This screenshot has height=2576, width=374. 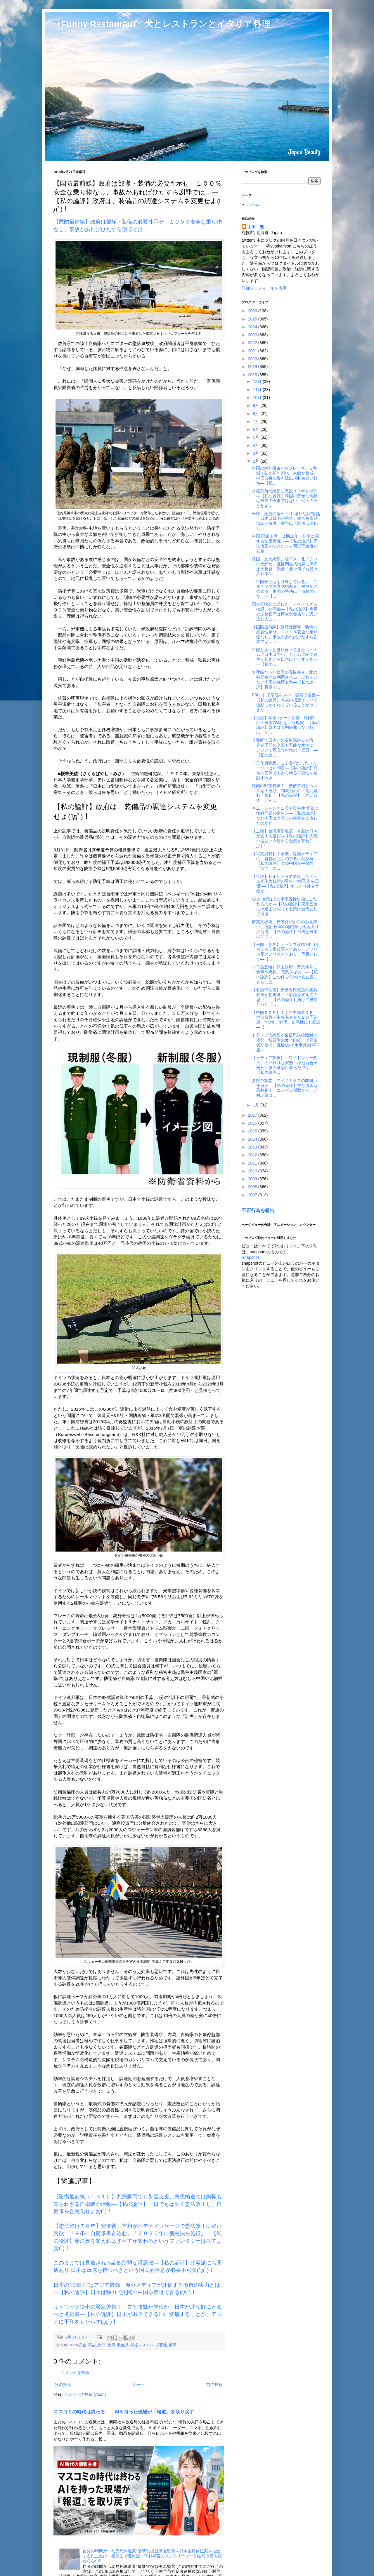 What do you see at coordinates (142, 2345) in the screenshot?
I see `調達システム` at bounding box center [142, 2345].